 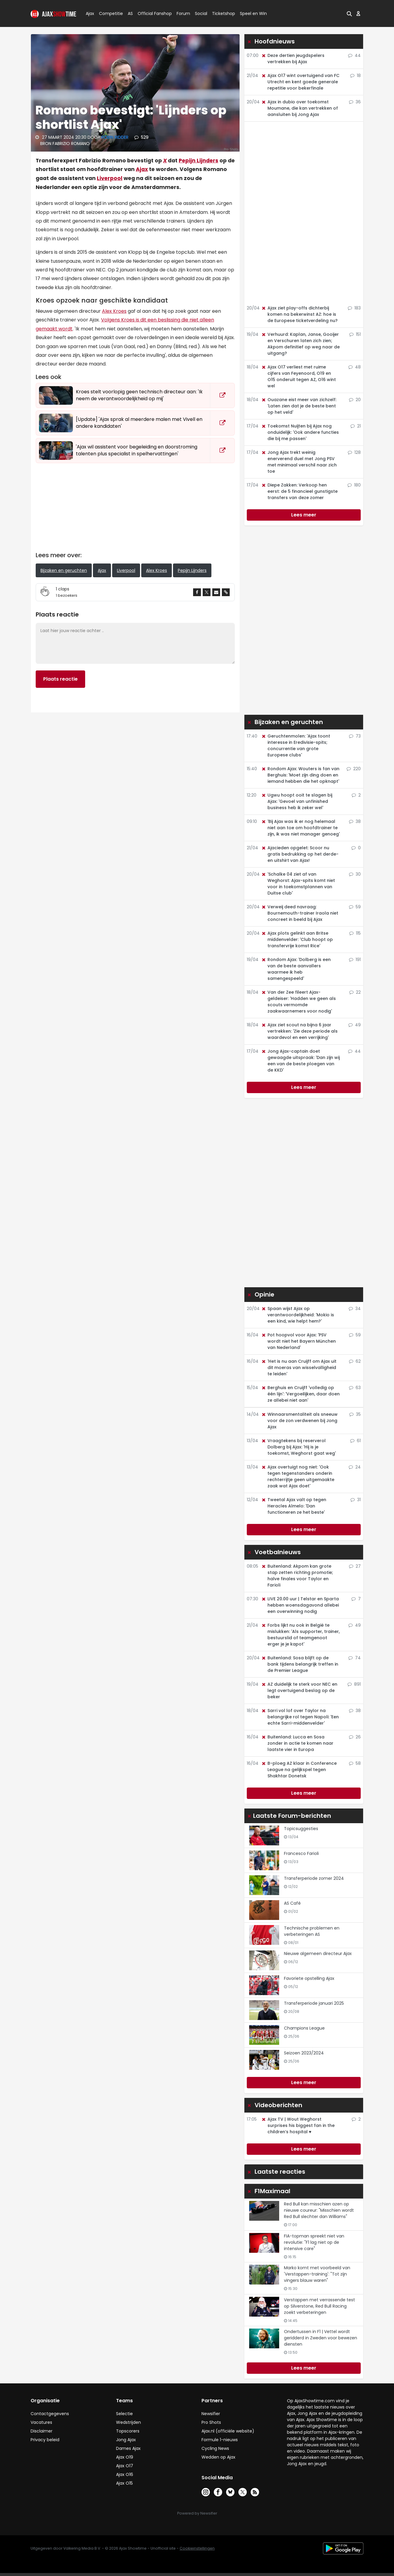 I want to click on Liverpool, so click(x=109, y=178).